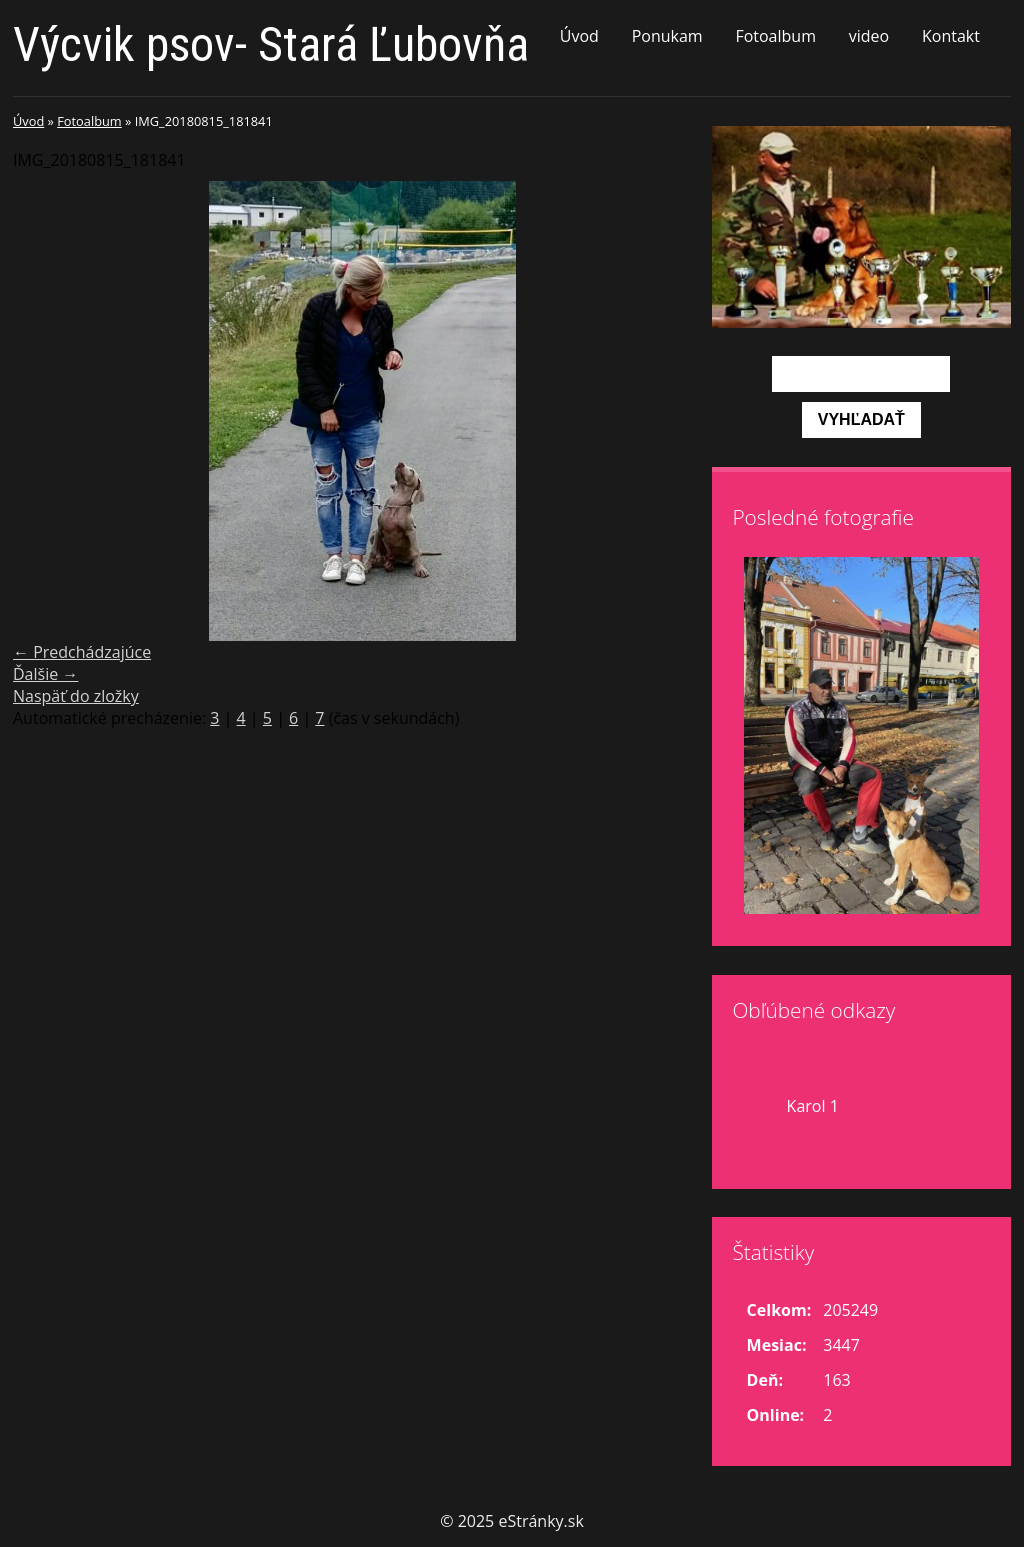 Image resolution: width=1024 pixels, height=1547 pixels. I want to click on Úvod, so click(579, 36).